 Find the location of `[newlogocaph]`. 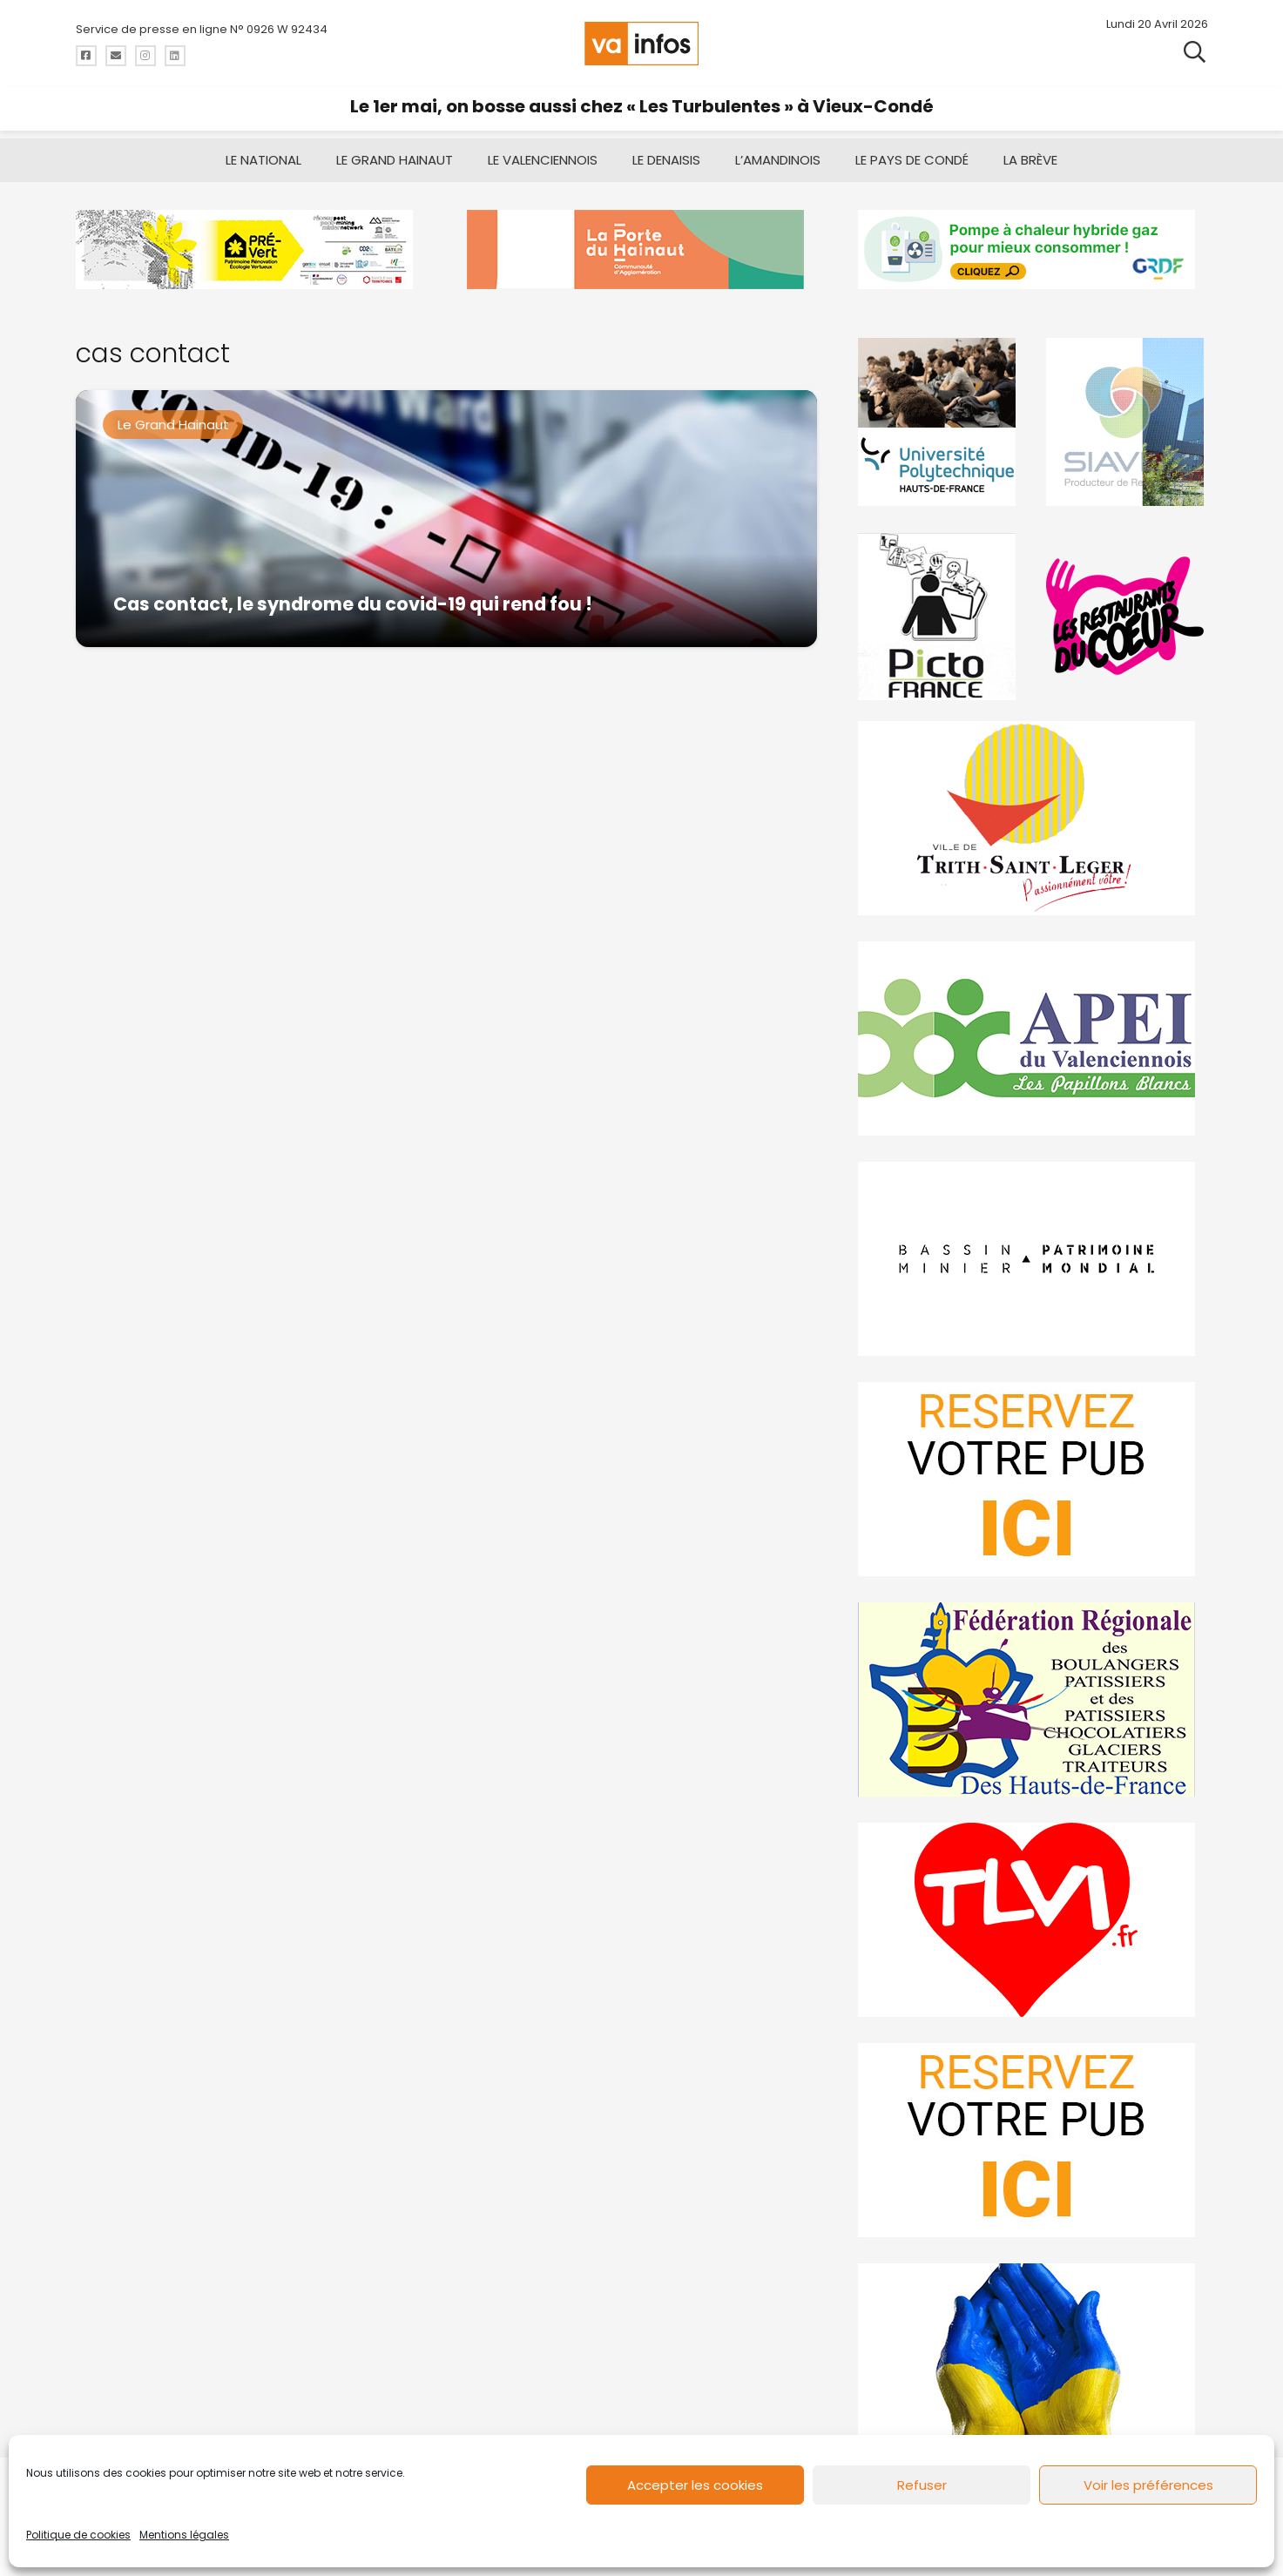

[newlogocaph] is located at coordinates (641, 249).